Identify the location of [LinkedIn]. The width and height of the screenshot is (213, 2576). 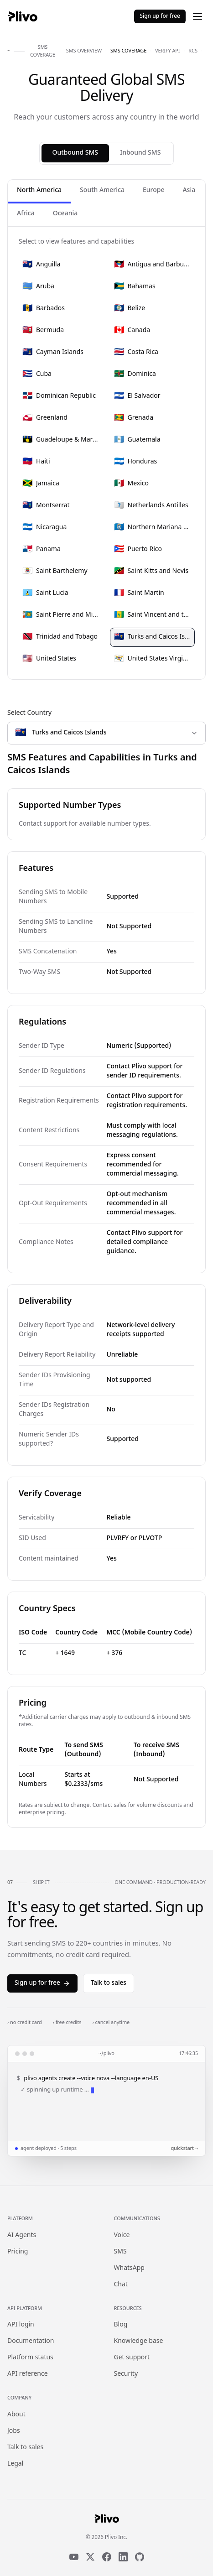
(123, 2556).